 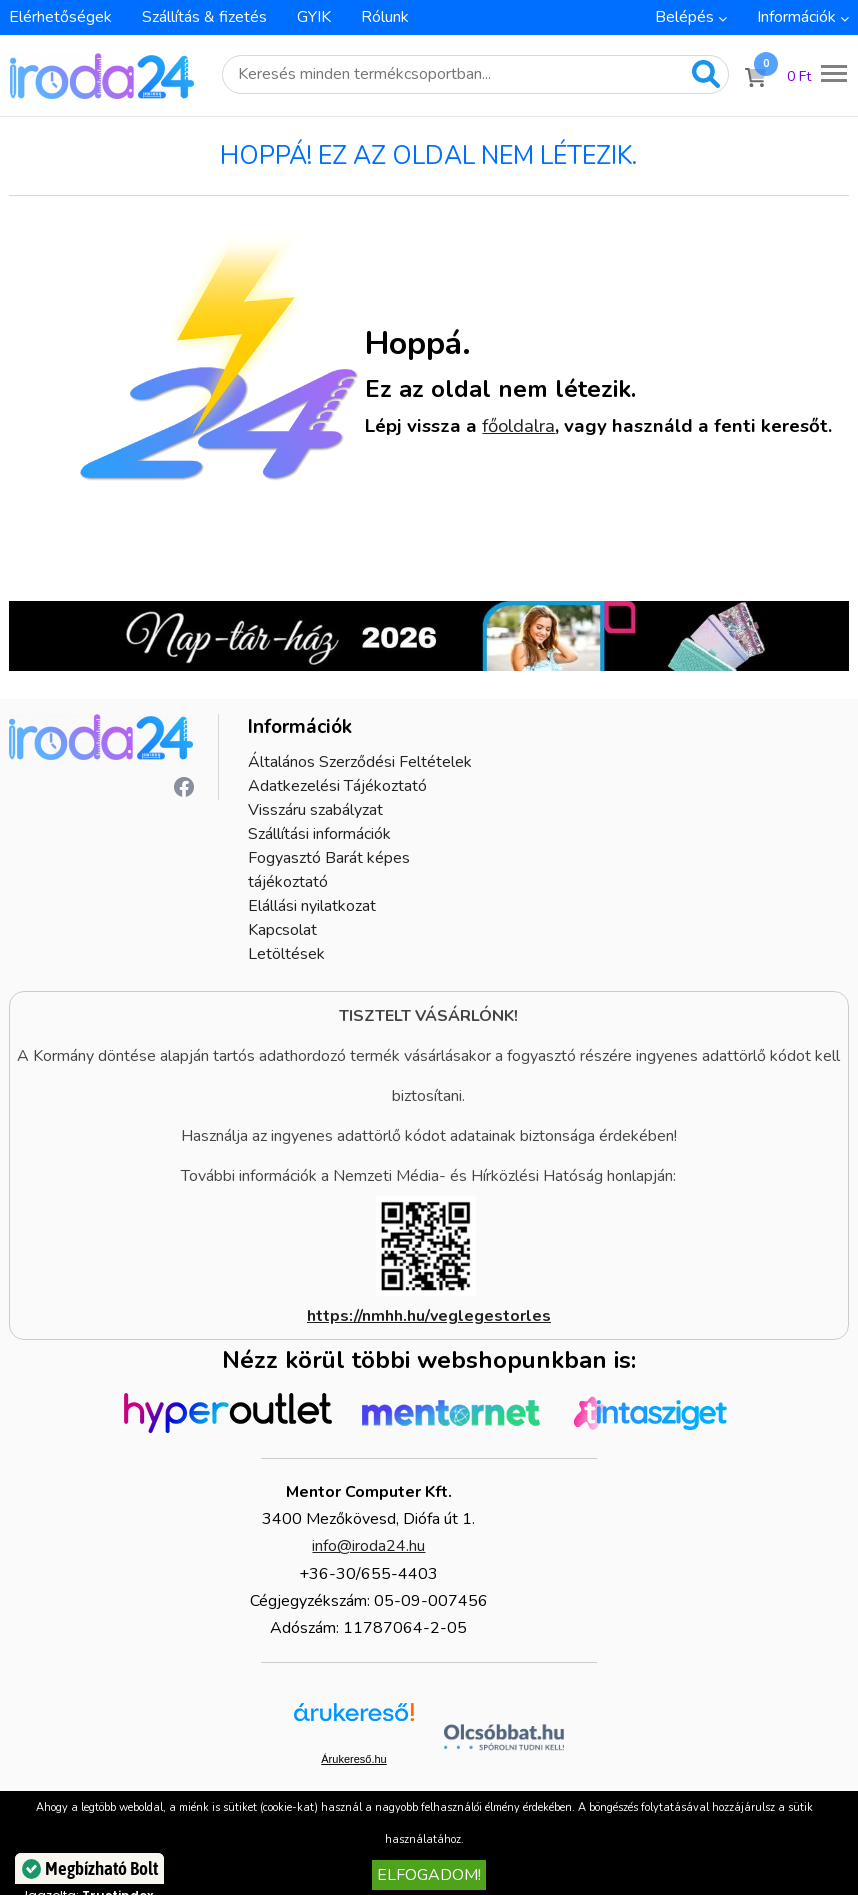 What do you see at coordinates (429, 1316) in the screenshot?
I see `https://nmhh.hu/veglegestorles` at bounding box center [429, 1316].